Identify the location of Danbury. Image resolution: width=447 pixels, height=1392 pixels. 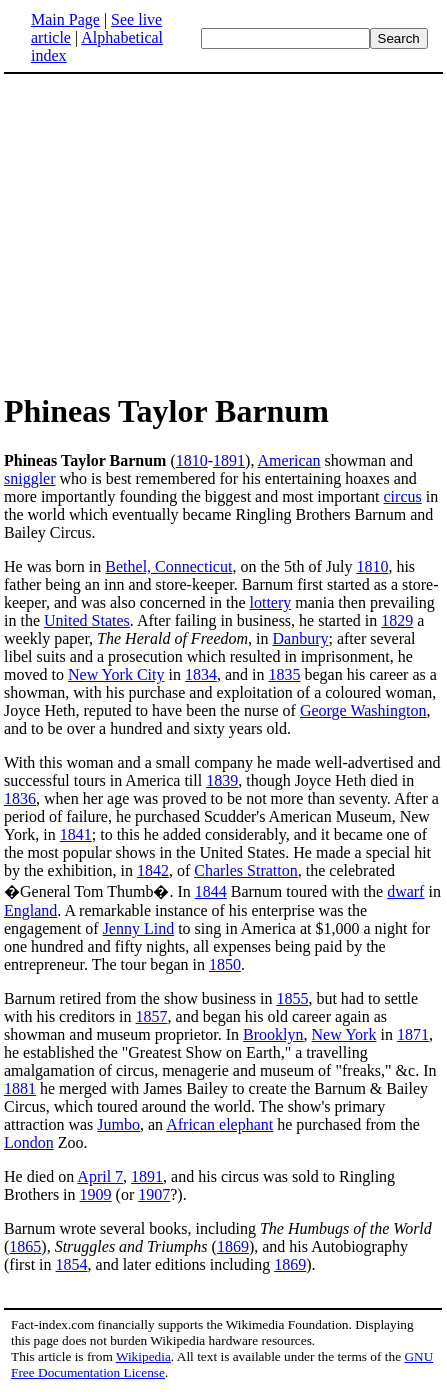
(300, 638).